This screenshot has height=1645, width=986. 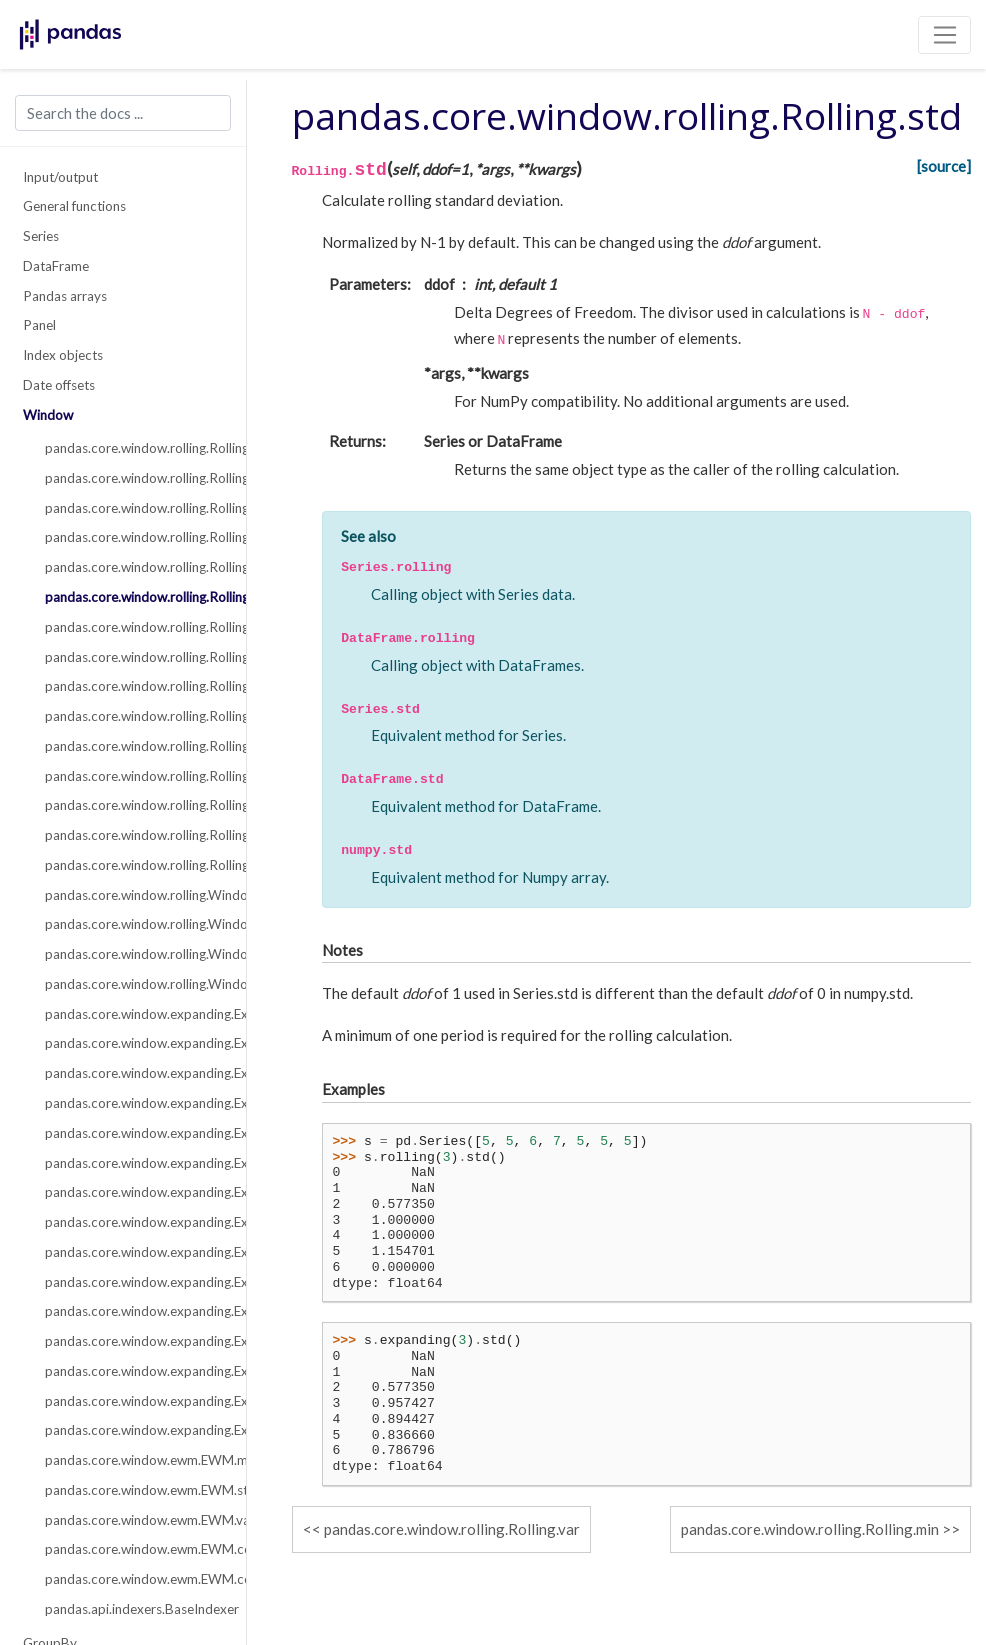 What do you see at coordinates (134, 895) in the screenshot?
I see `pandas.core.window.rolling.Window.mean` at bounding box center [134, 895].